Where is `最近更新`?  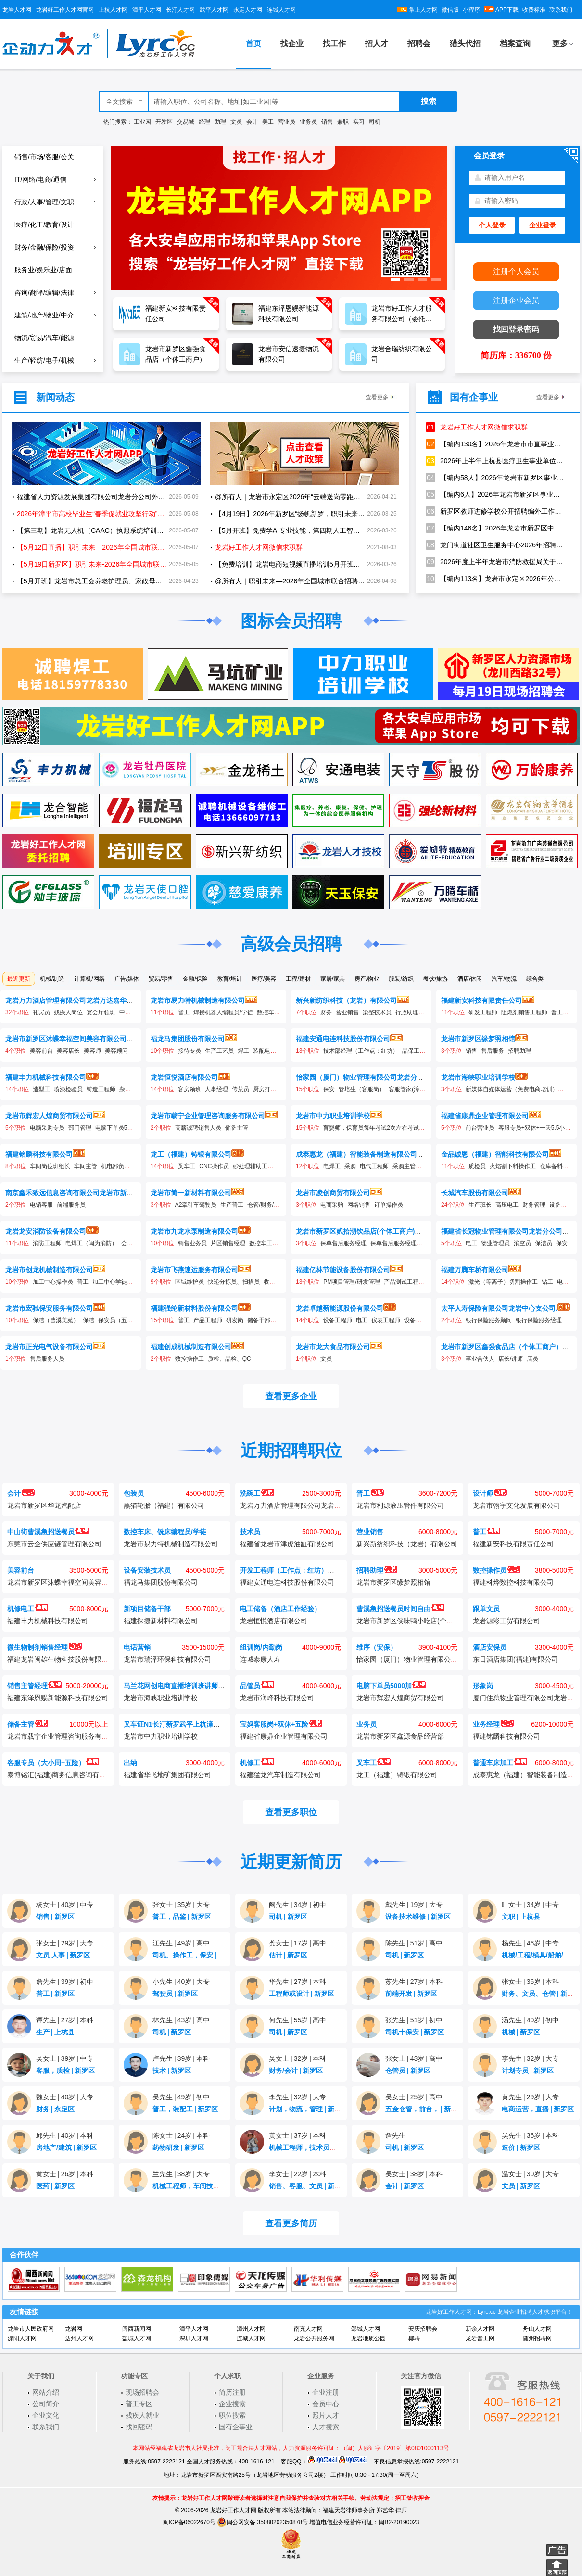
最近更新 is located at coordinates (18, 978).